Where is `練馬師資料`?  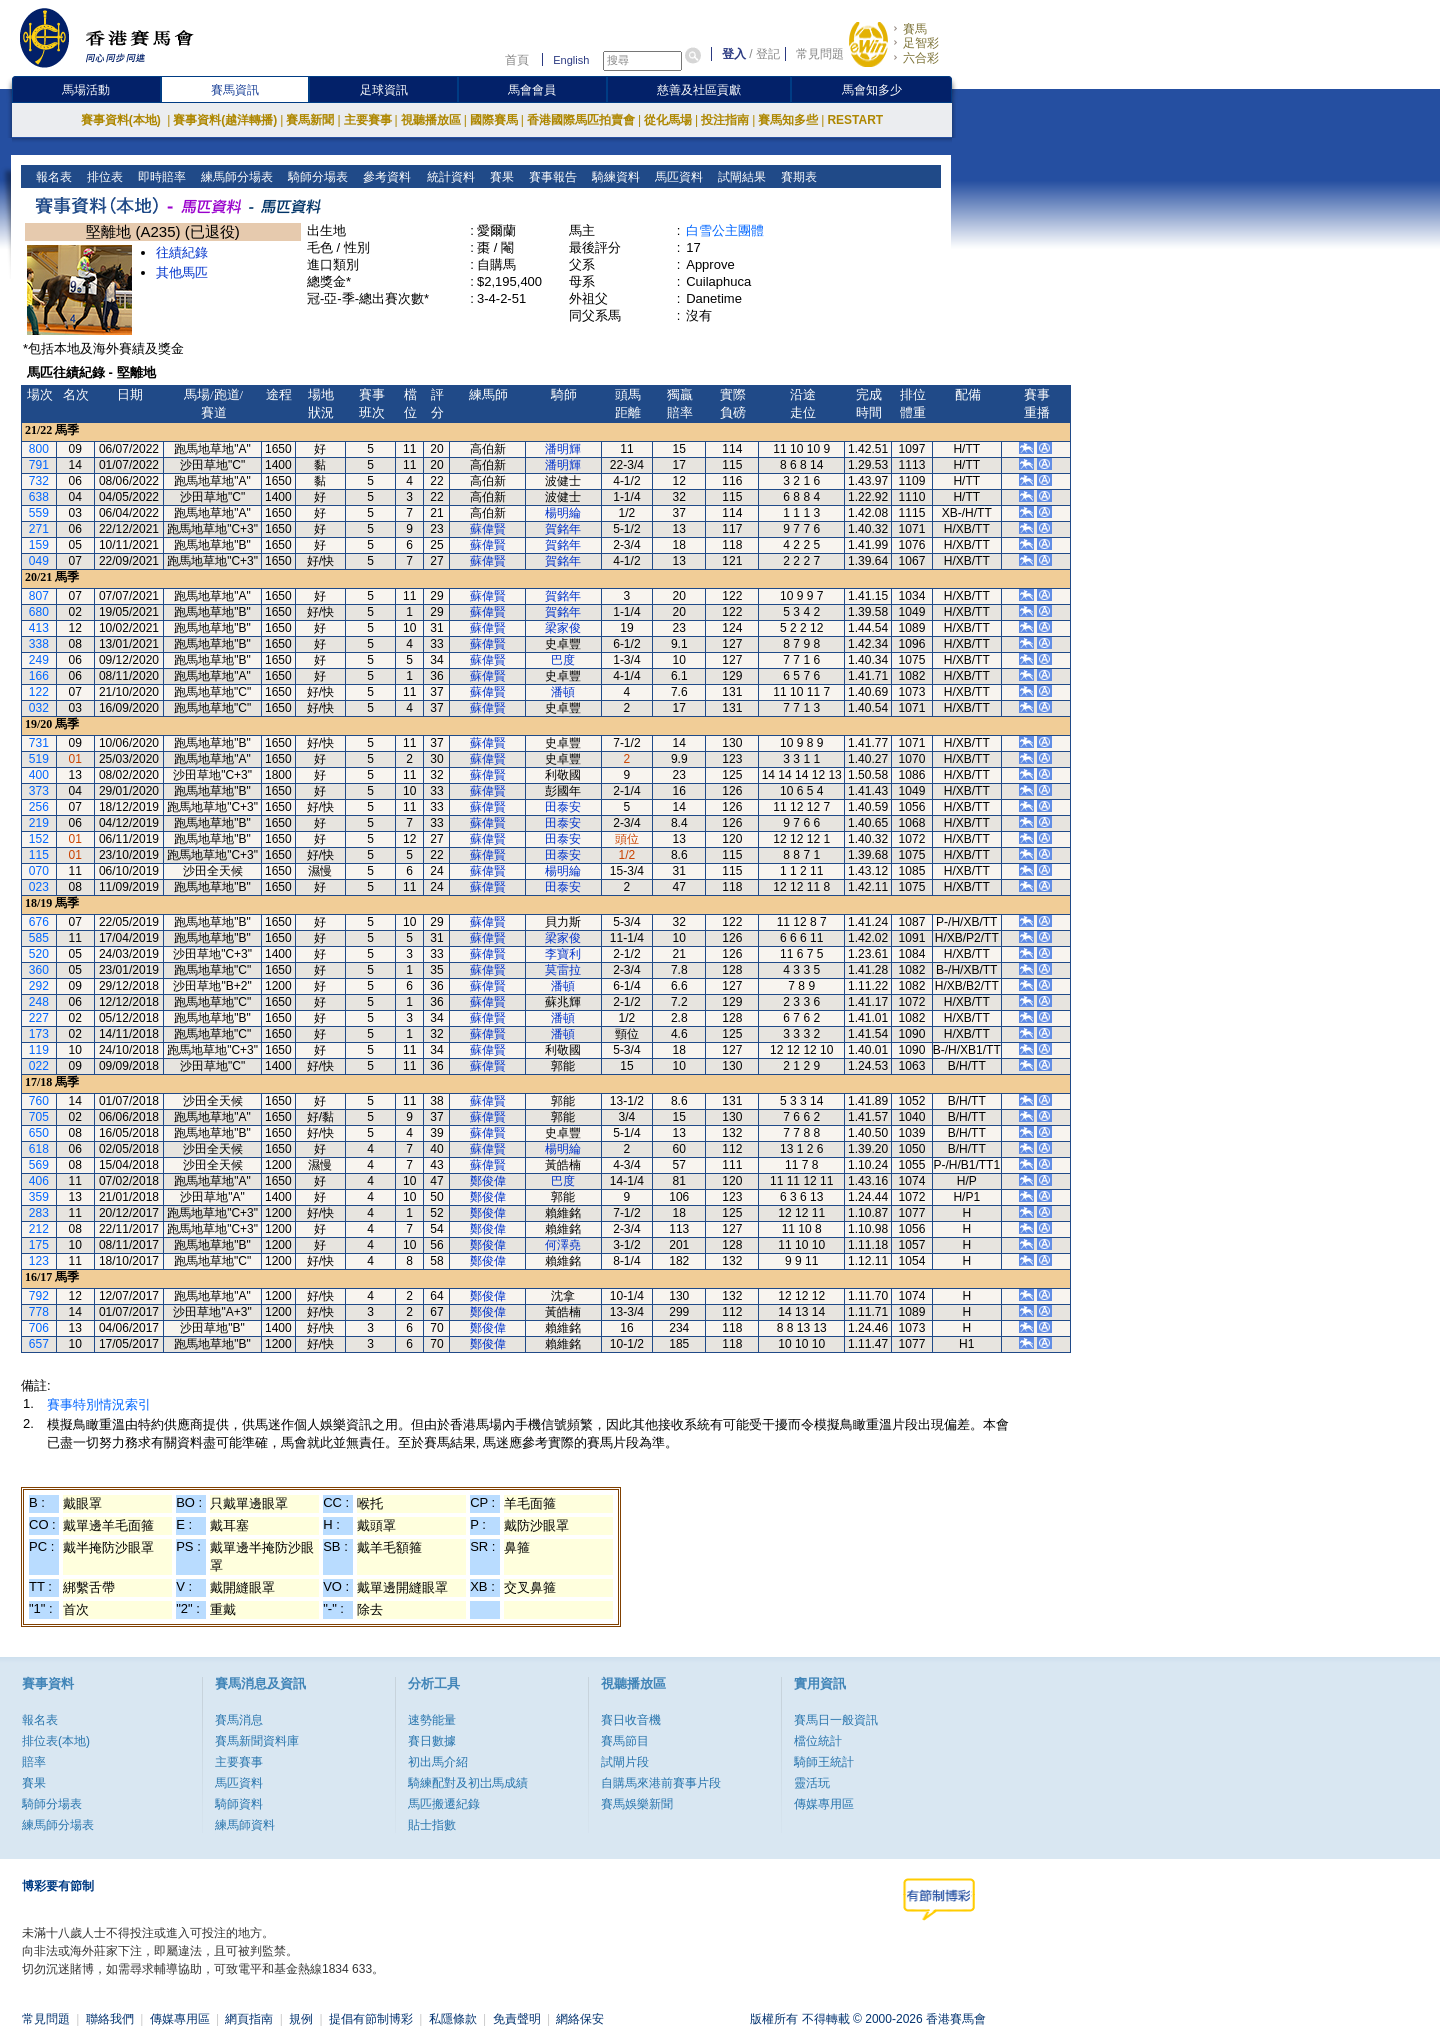 練馬師資料 is located at coordinates (245, 1825).